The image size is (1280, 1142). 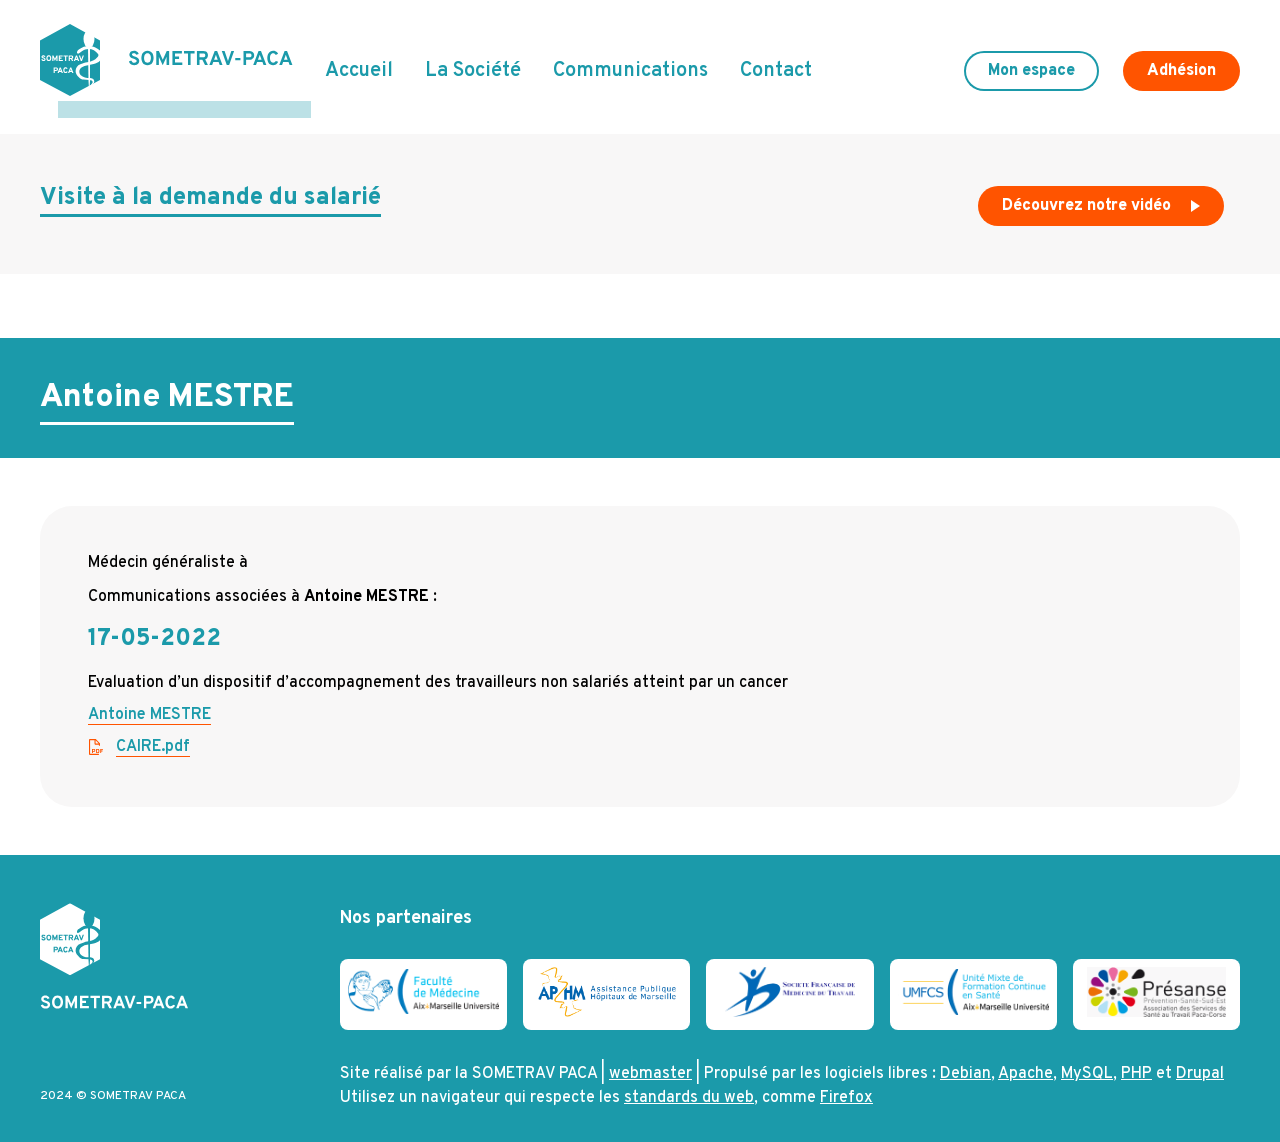 What do you see at coordinates (1200, 1058) in the screenshot?
I see `Drupal` at bounding box center [1200, 1058].